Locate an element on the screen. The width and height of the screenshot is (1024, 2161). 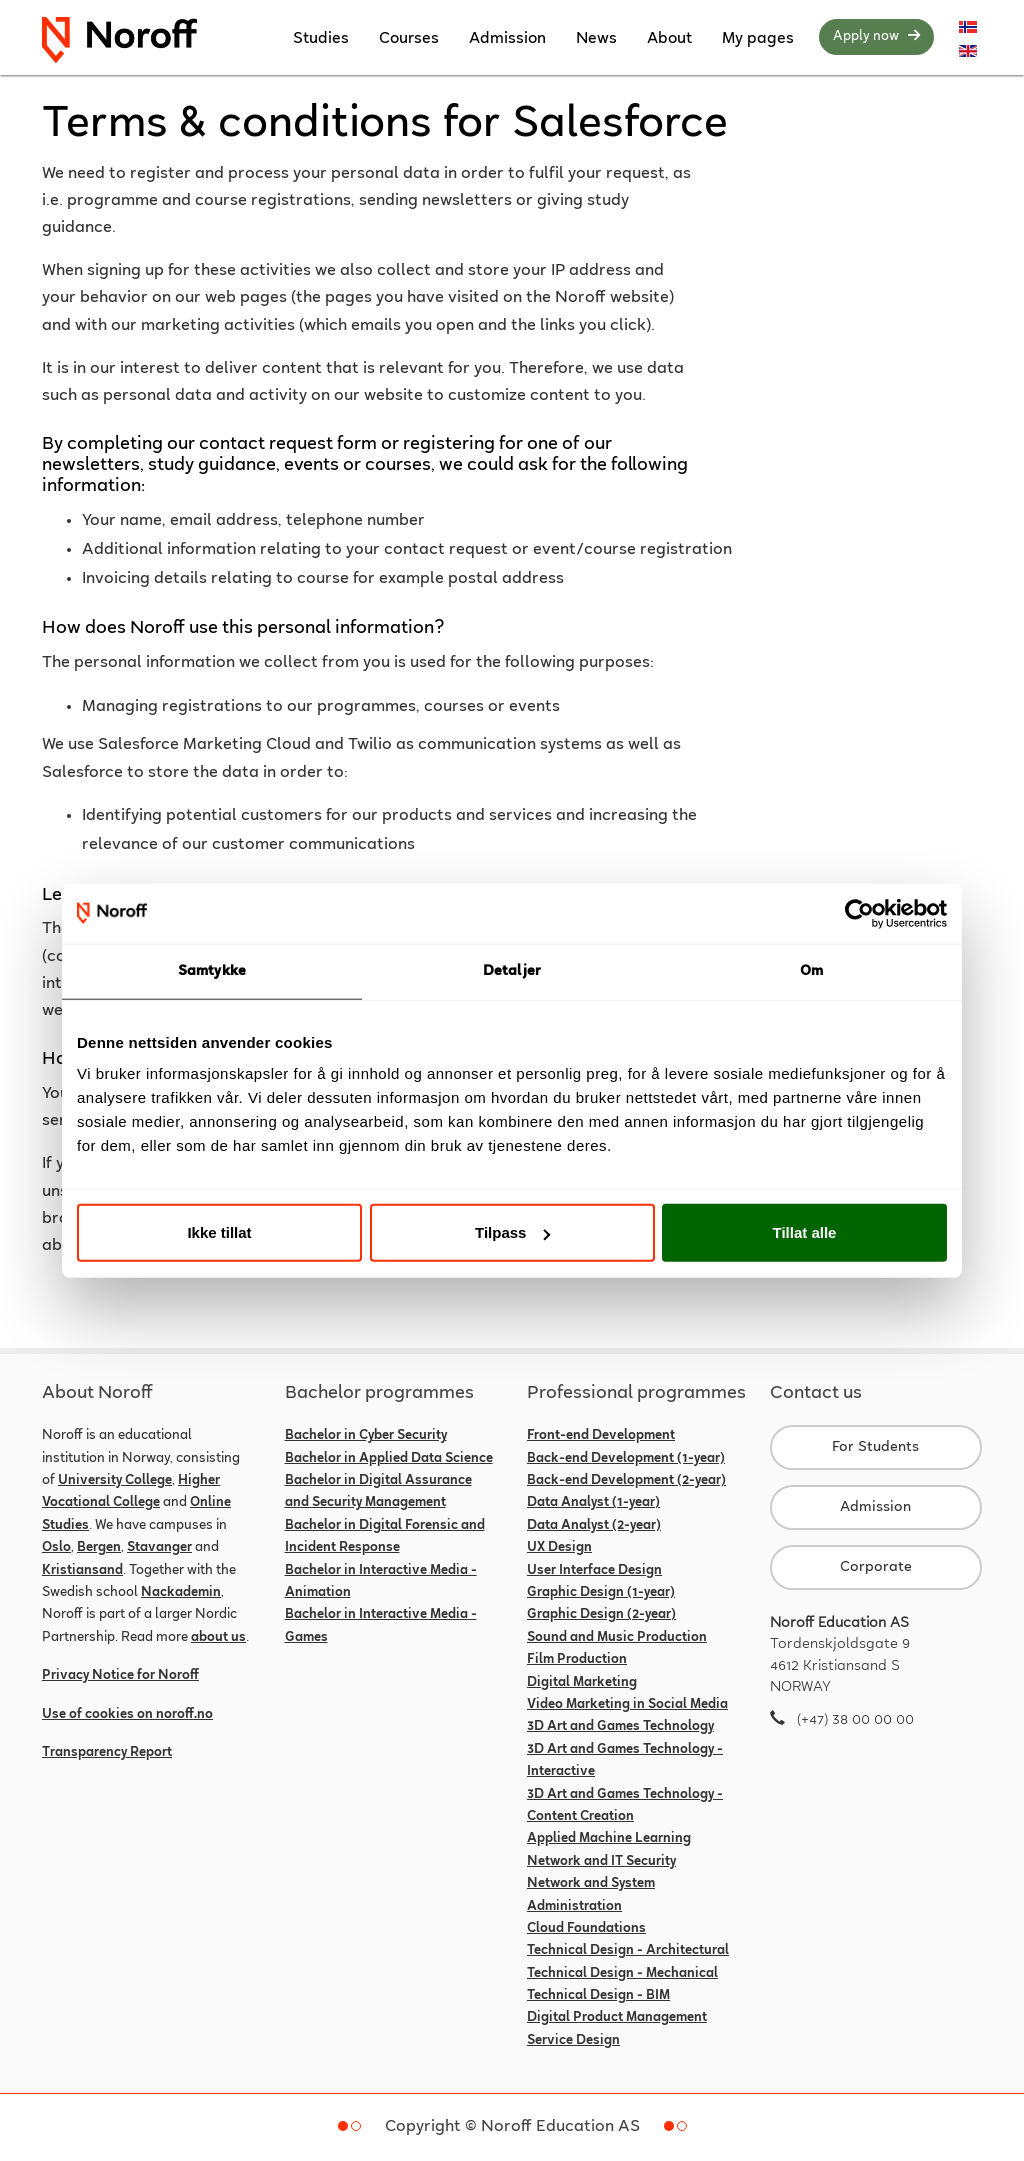
Service Design is located at coordinates (573, 2041).